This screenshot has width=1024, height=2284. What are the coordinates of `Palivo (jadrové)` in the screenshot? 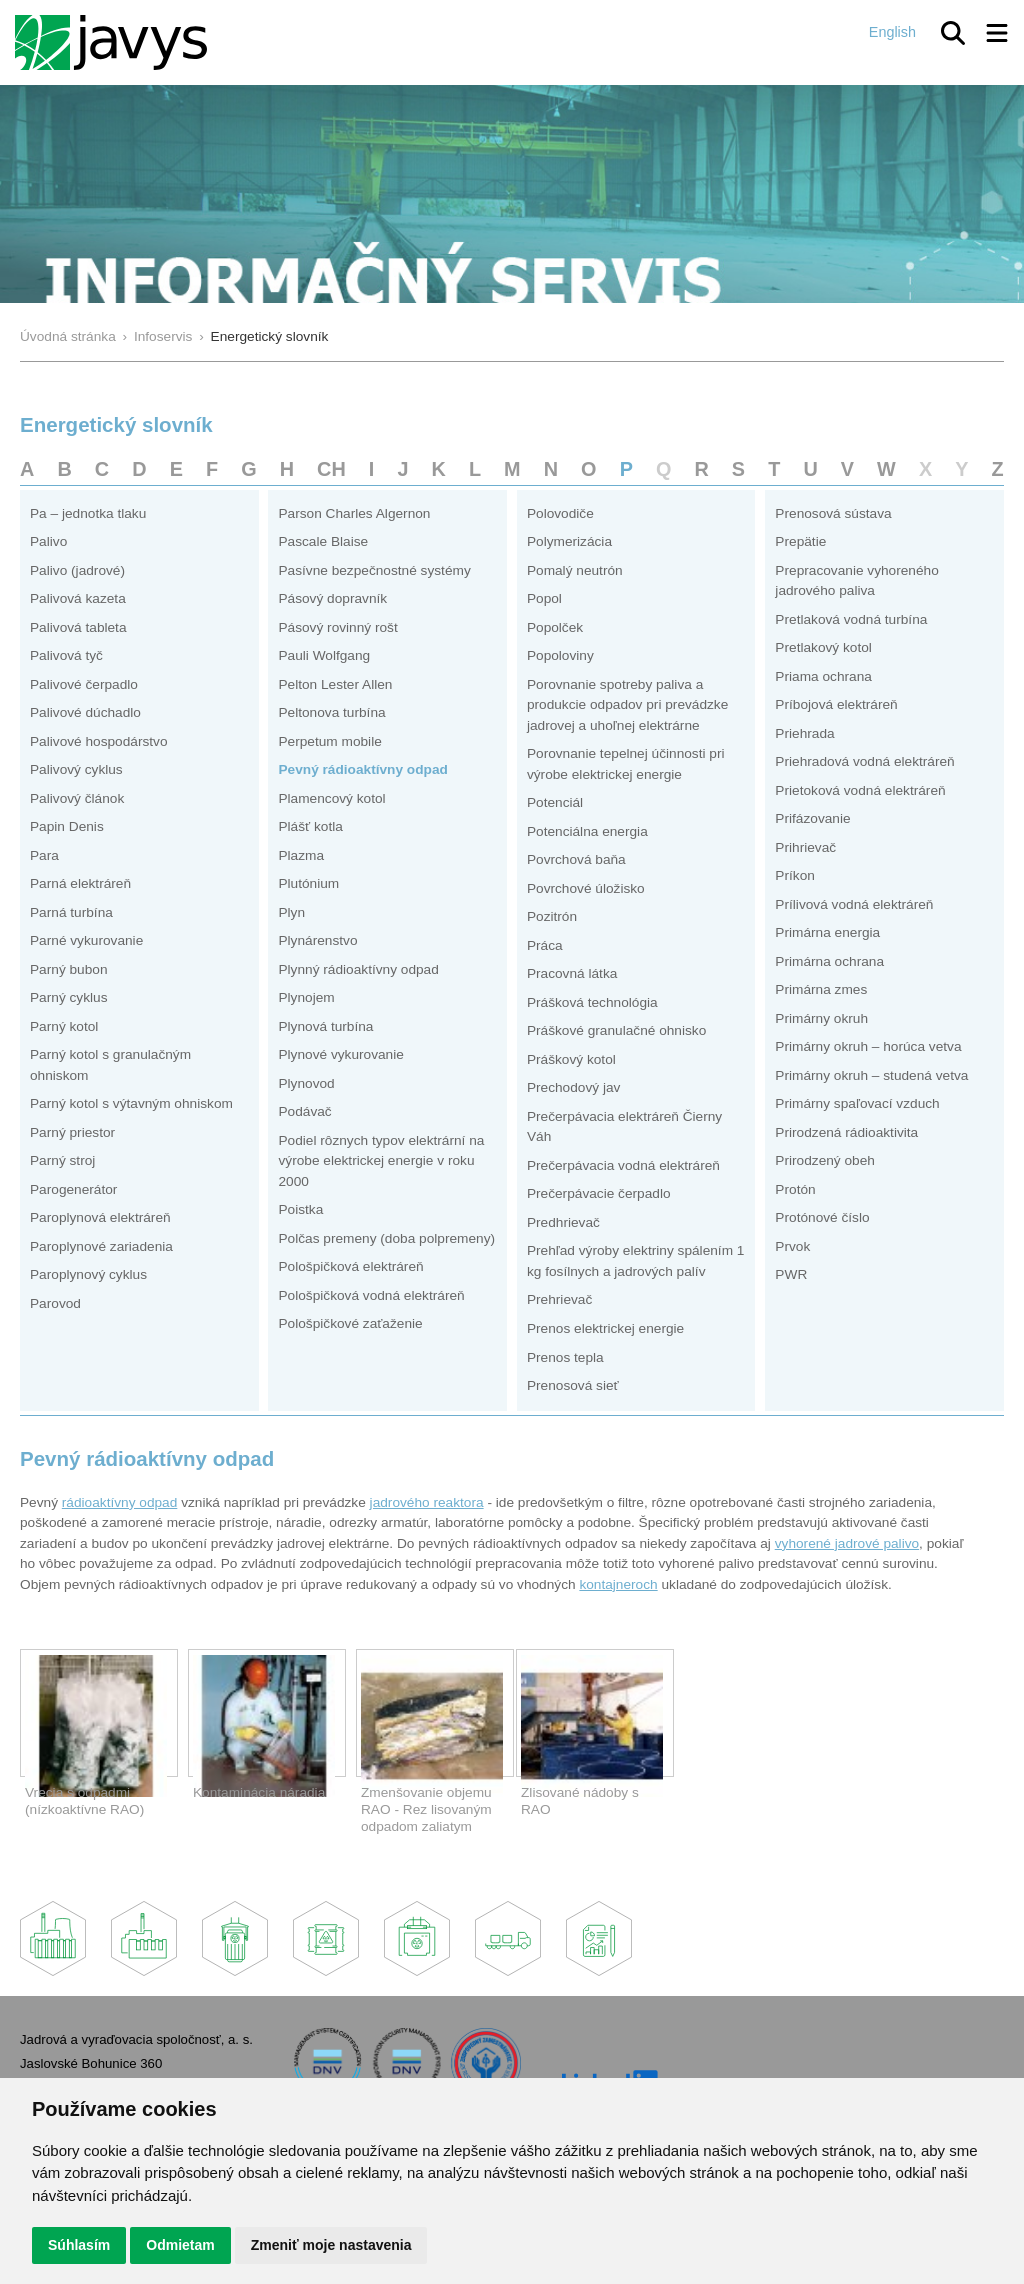 It's located at (77, 570).